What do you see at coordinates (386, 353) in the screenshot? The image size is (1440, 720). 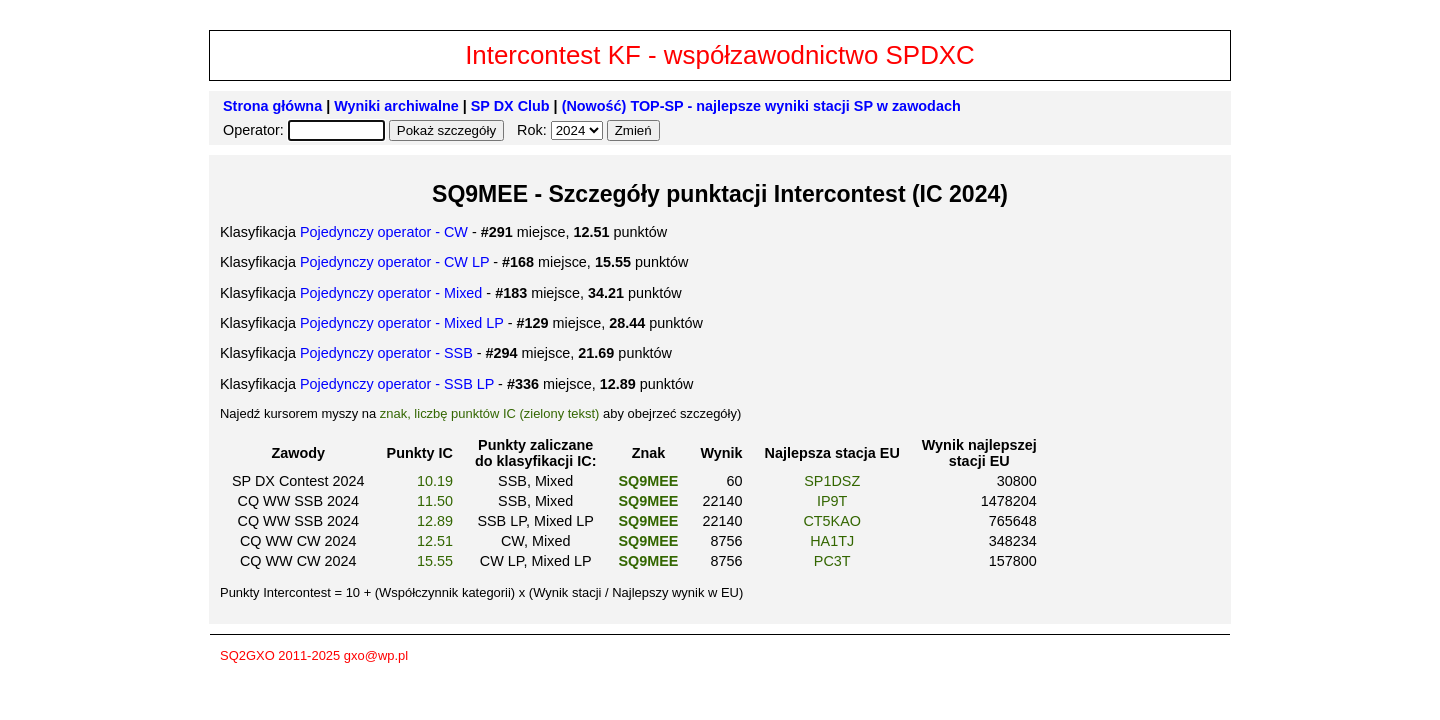 I see `Pojedynczy operator - SSB` at bounding box center [386, 353].